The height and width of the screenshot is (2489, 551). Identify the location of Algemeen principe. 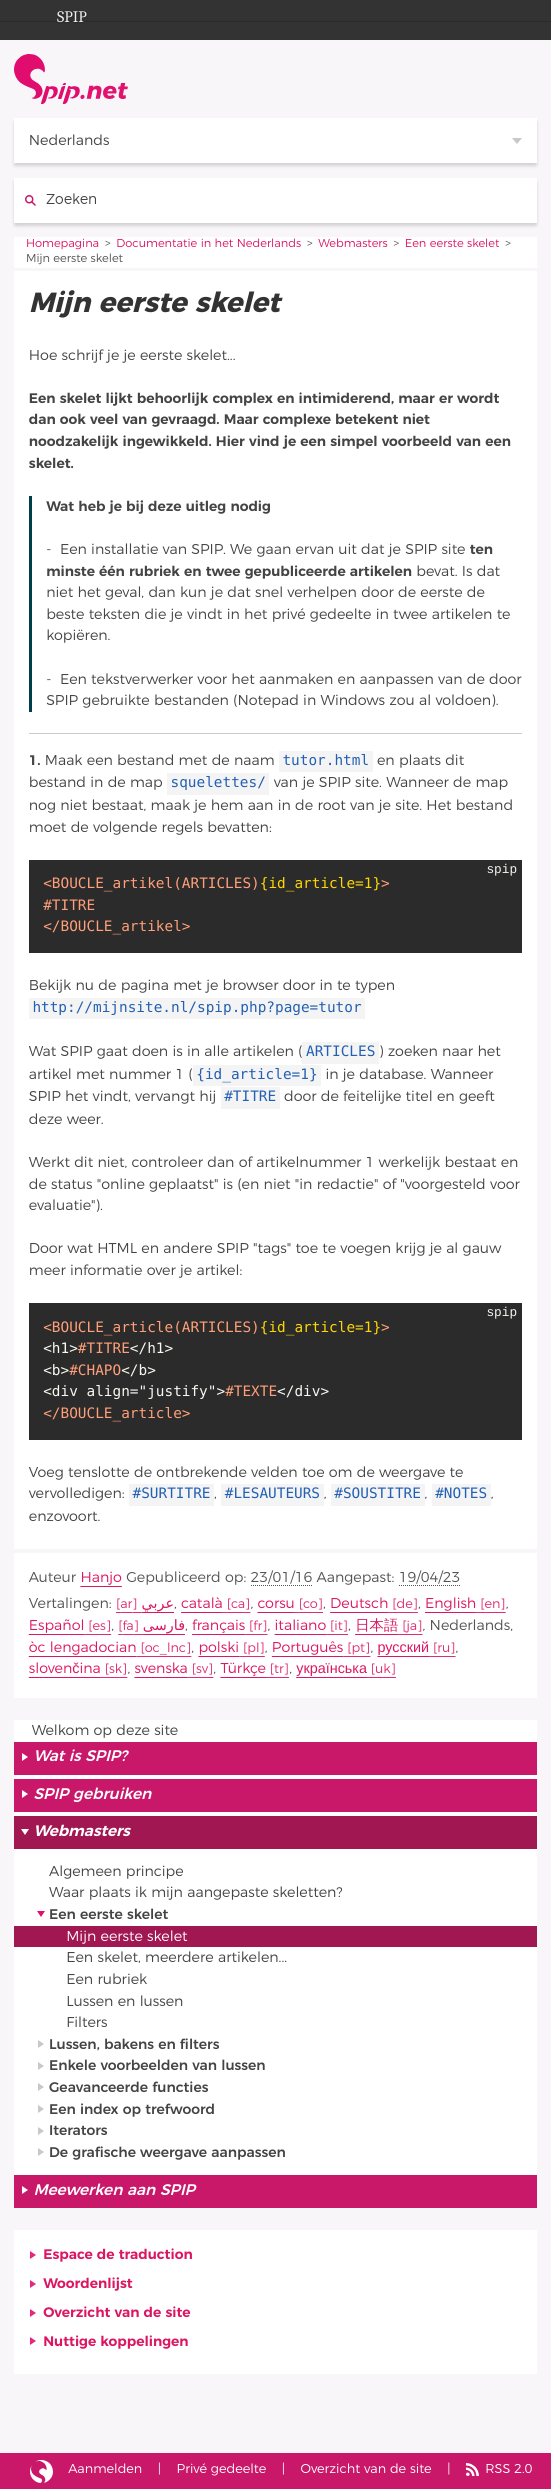
(116, 1871).